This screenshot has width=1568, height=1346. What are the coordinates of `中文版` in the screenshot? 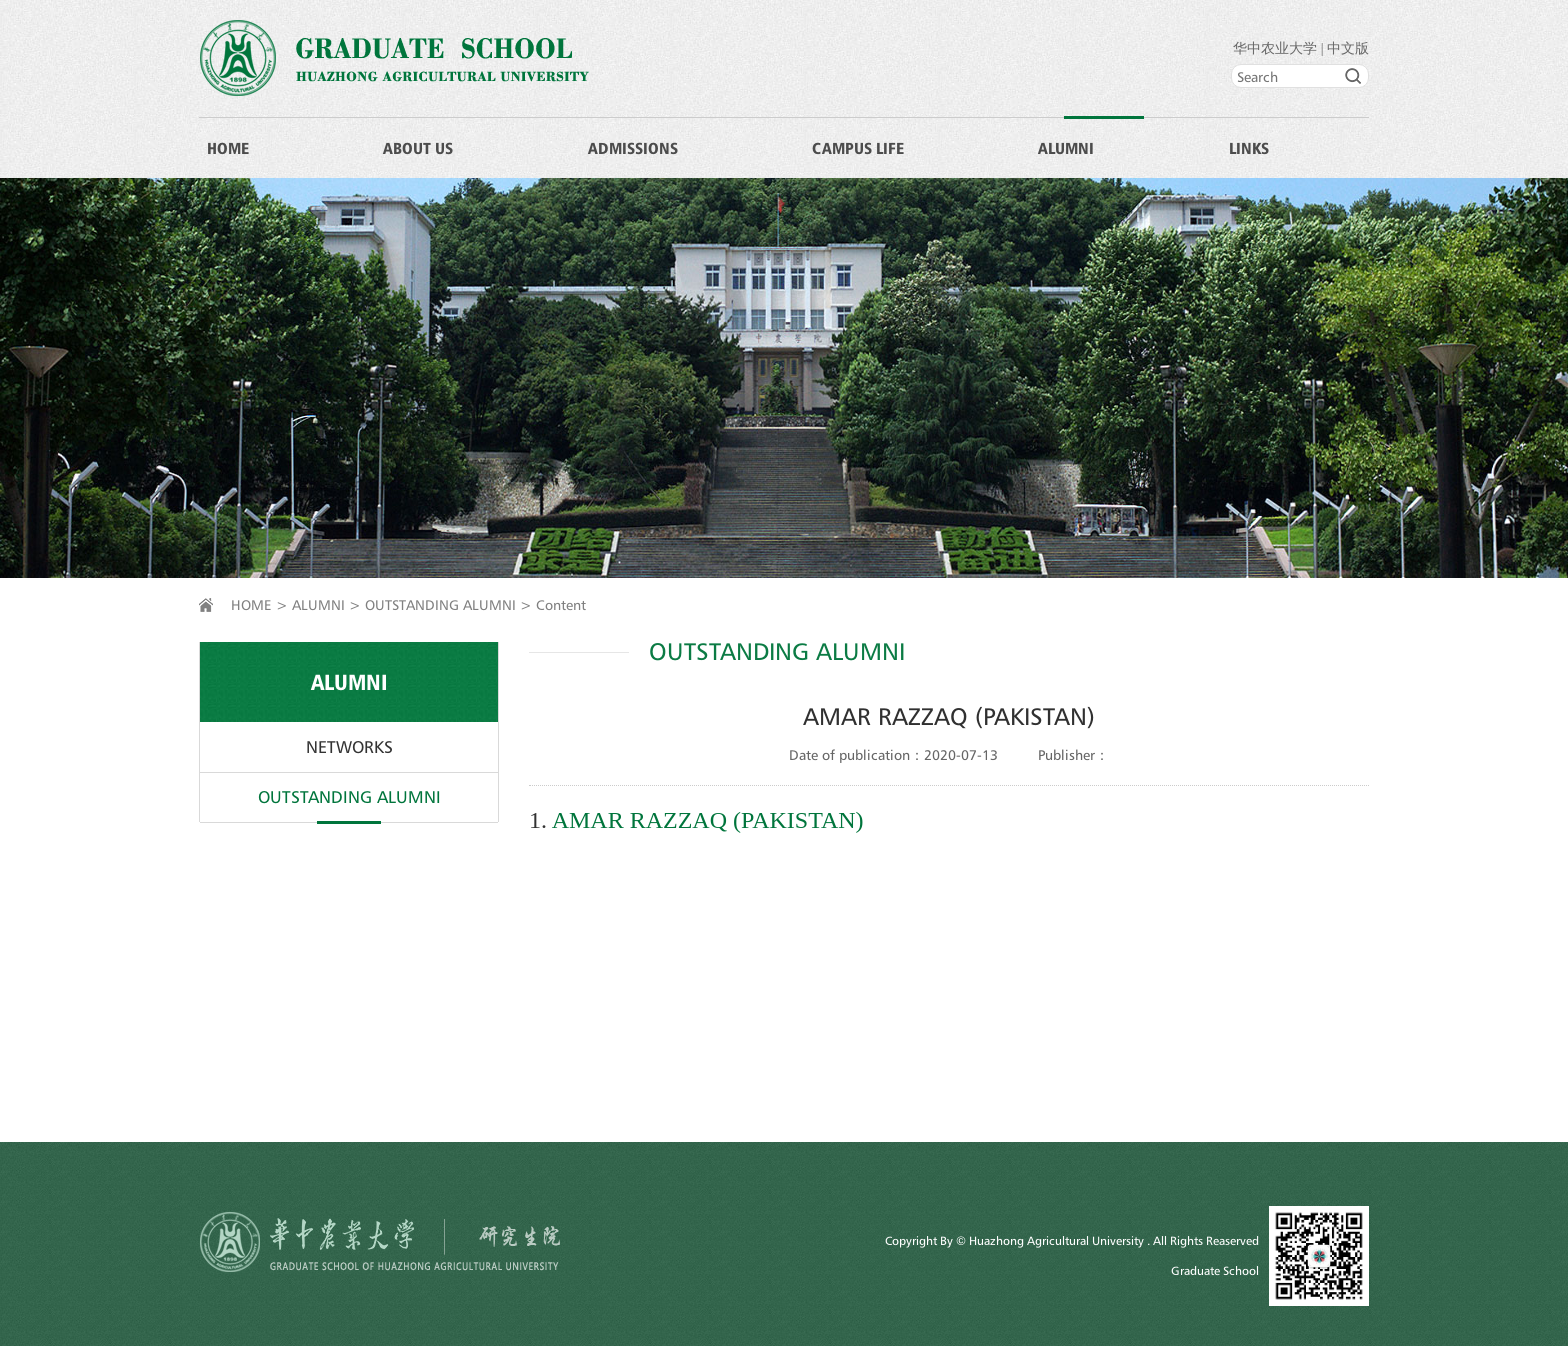 It's located at (1348, 48).